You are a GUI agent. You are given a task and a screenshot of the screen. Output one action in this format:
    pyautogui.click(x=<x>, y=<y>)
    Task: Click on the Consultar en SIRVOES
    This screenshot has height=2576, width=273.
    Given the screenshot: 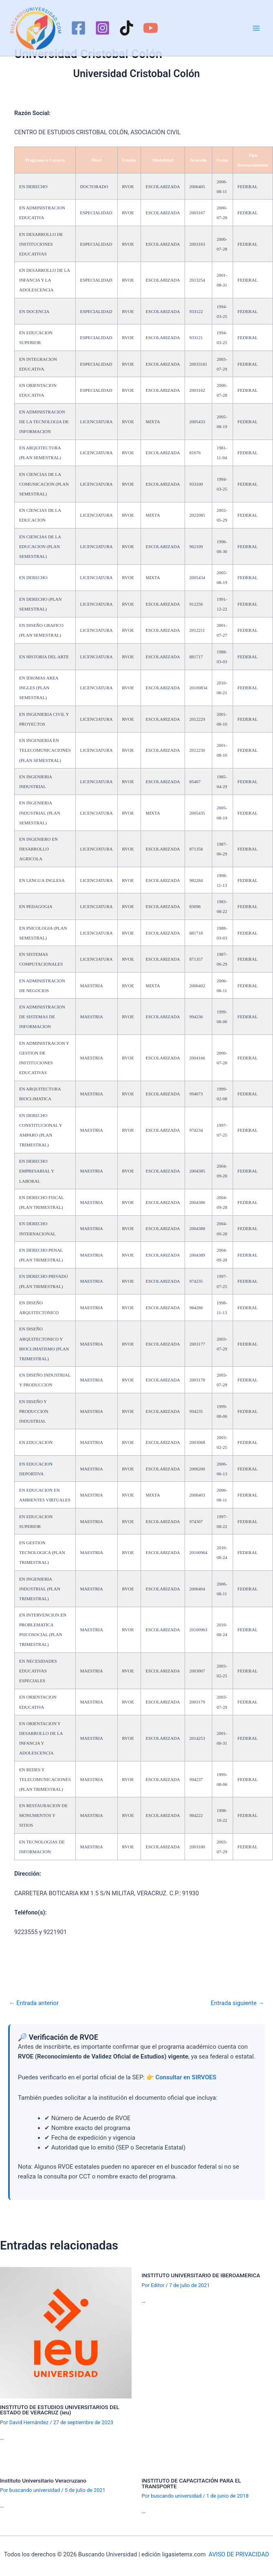 What is the action you would take?
    pyautogui.click(x=185, y=2077)
    